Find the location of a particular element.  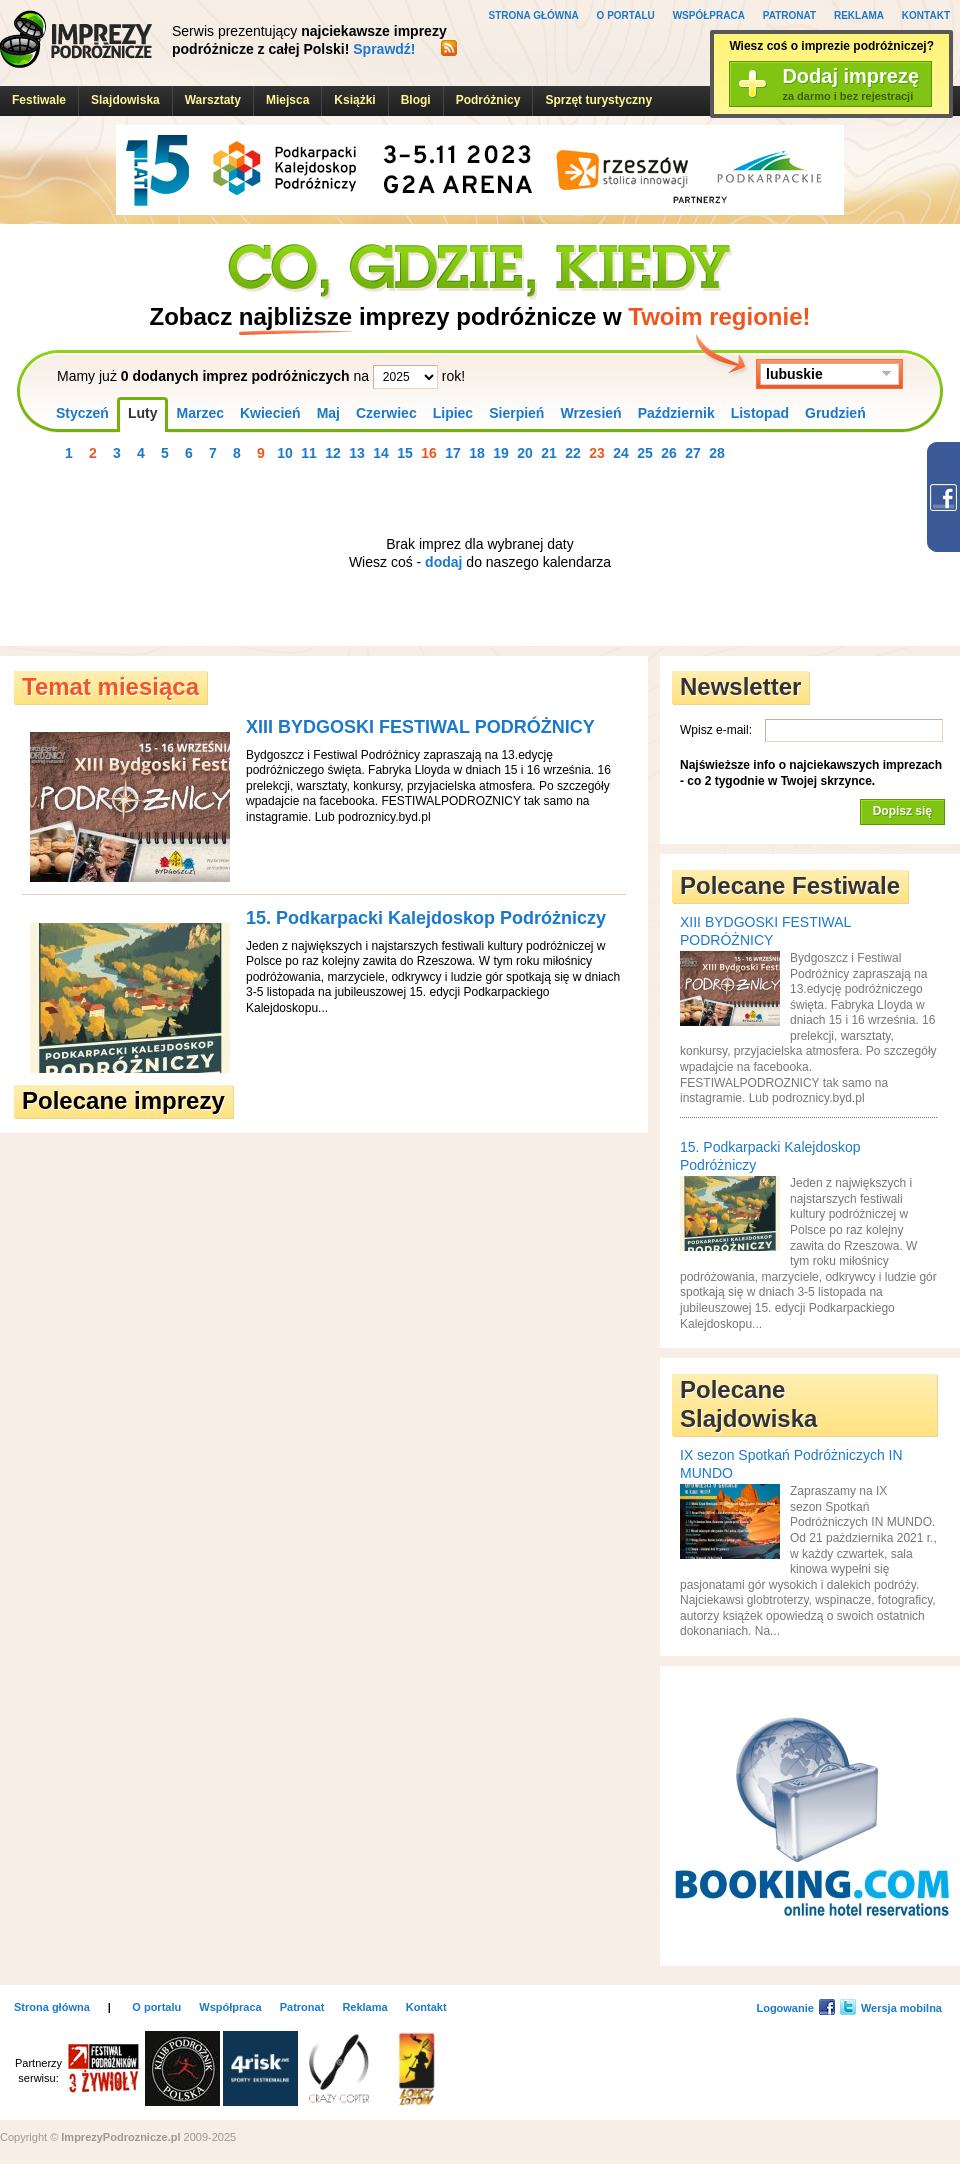

Grudzień is located at coordinates (835, 413).